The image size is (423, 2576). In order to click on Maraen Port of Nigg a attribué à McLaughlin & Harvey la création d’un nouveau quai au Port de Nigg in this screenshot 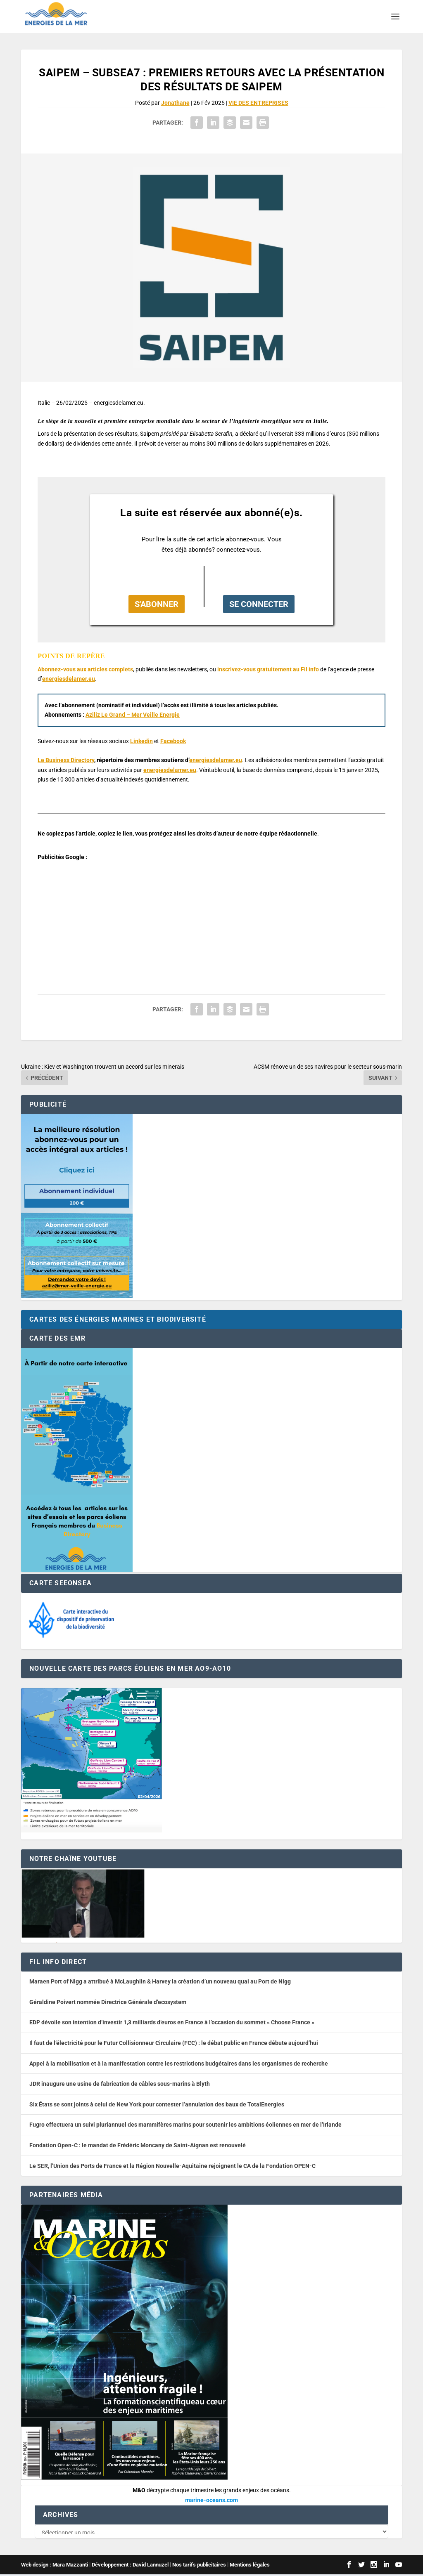, I will do `click(160, 1981)`.